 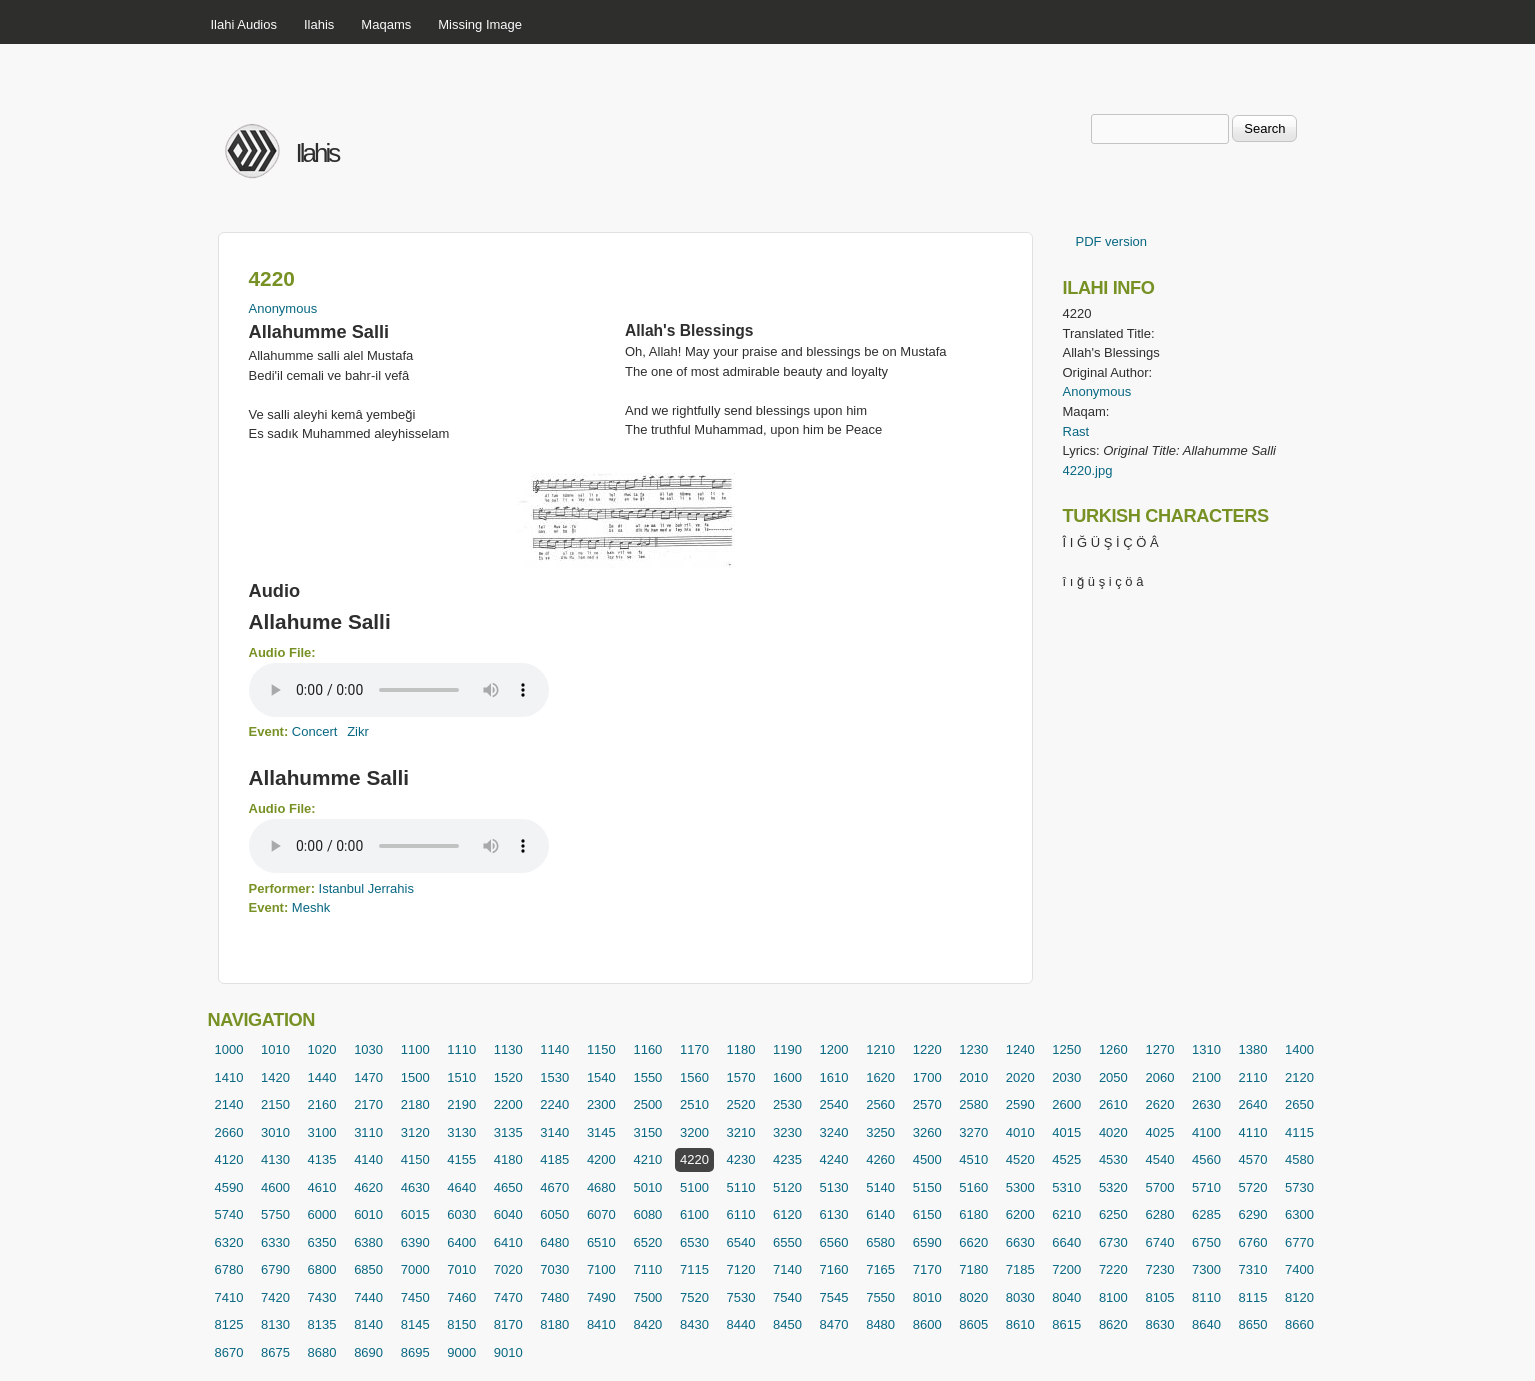 What do you see at coordinates (1066, 1324) in the screenshot?
I see `8615` at bounding box center [1066, 1324].